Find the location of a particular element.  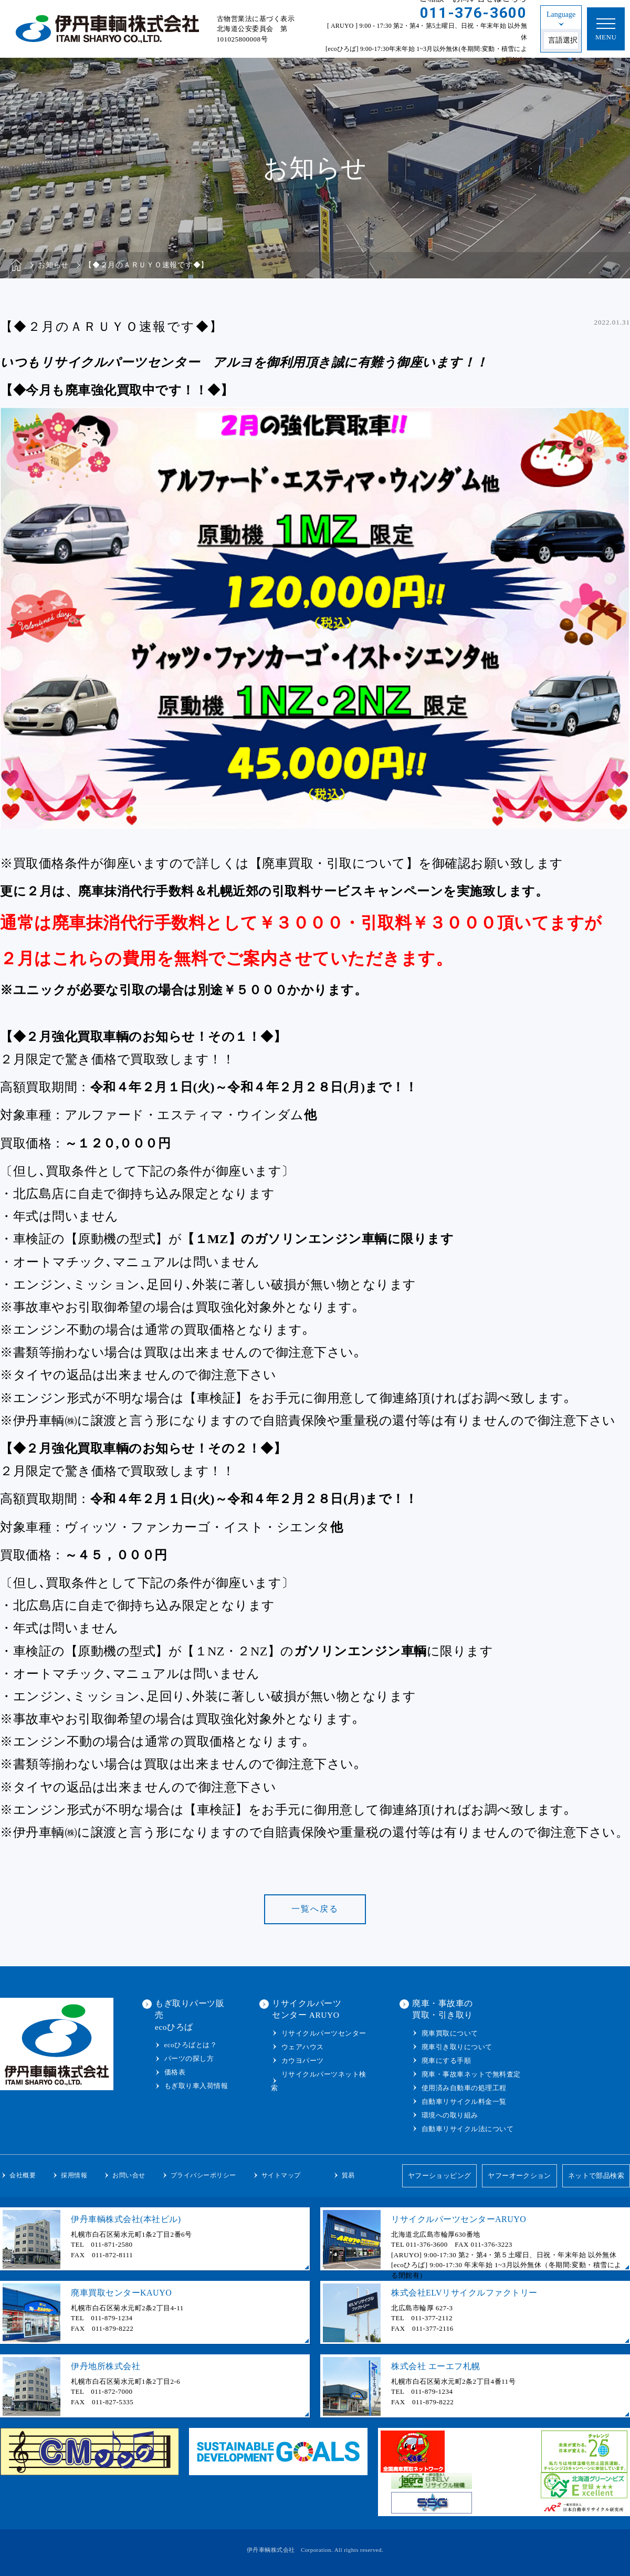

貿易 is located at coordinates (348, 2175).